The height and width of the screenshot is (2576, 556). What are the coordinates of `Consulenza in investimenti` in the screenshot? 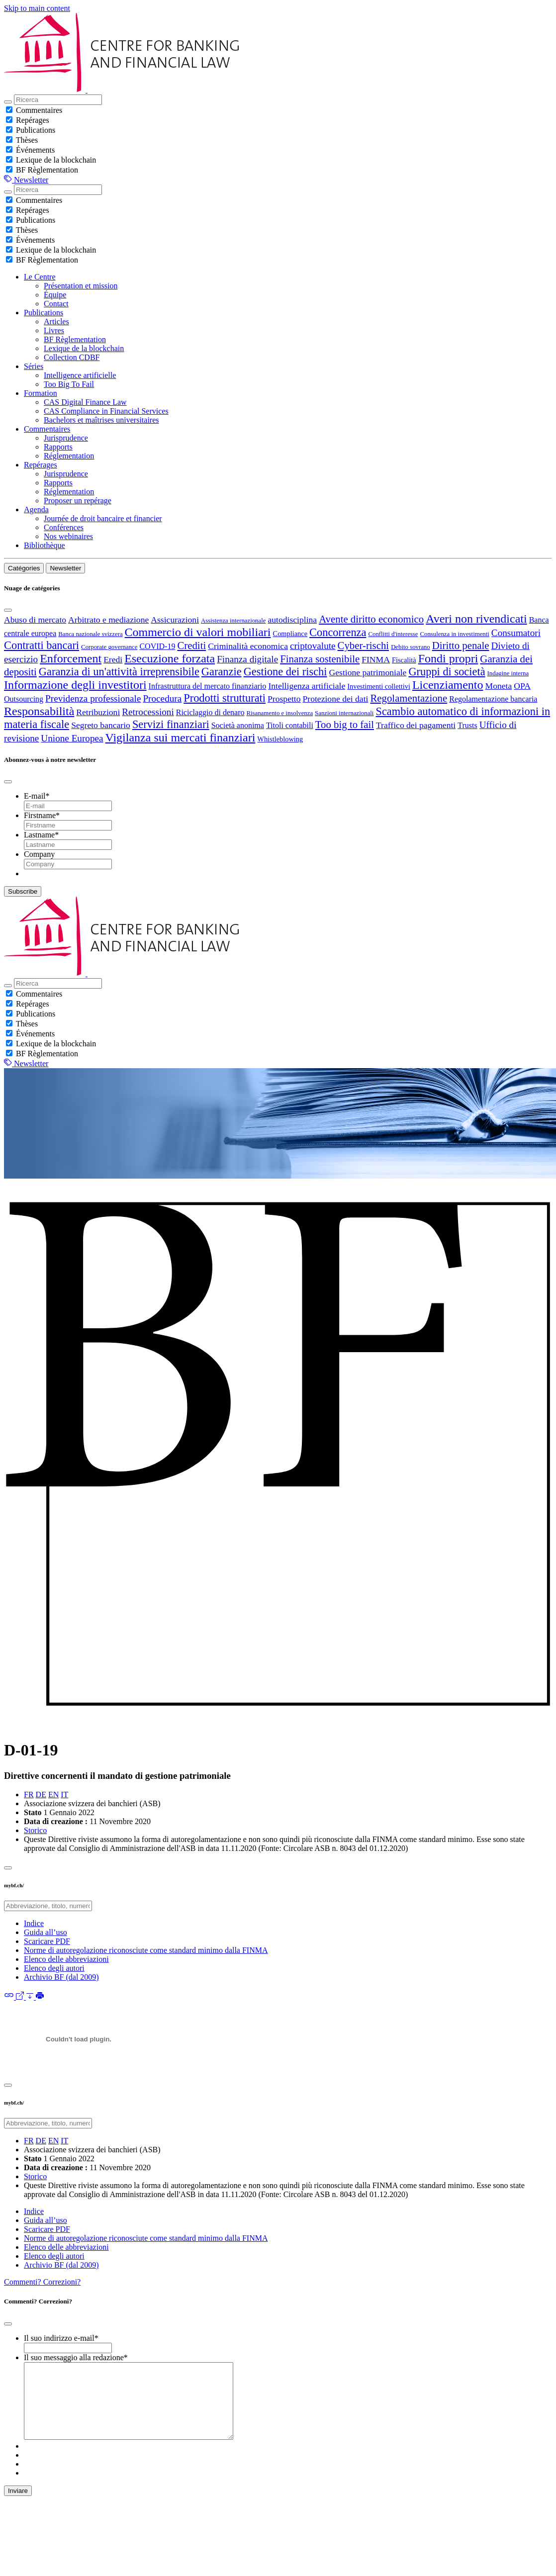 It's located at (454, 634).